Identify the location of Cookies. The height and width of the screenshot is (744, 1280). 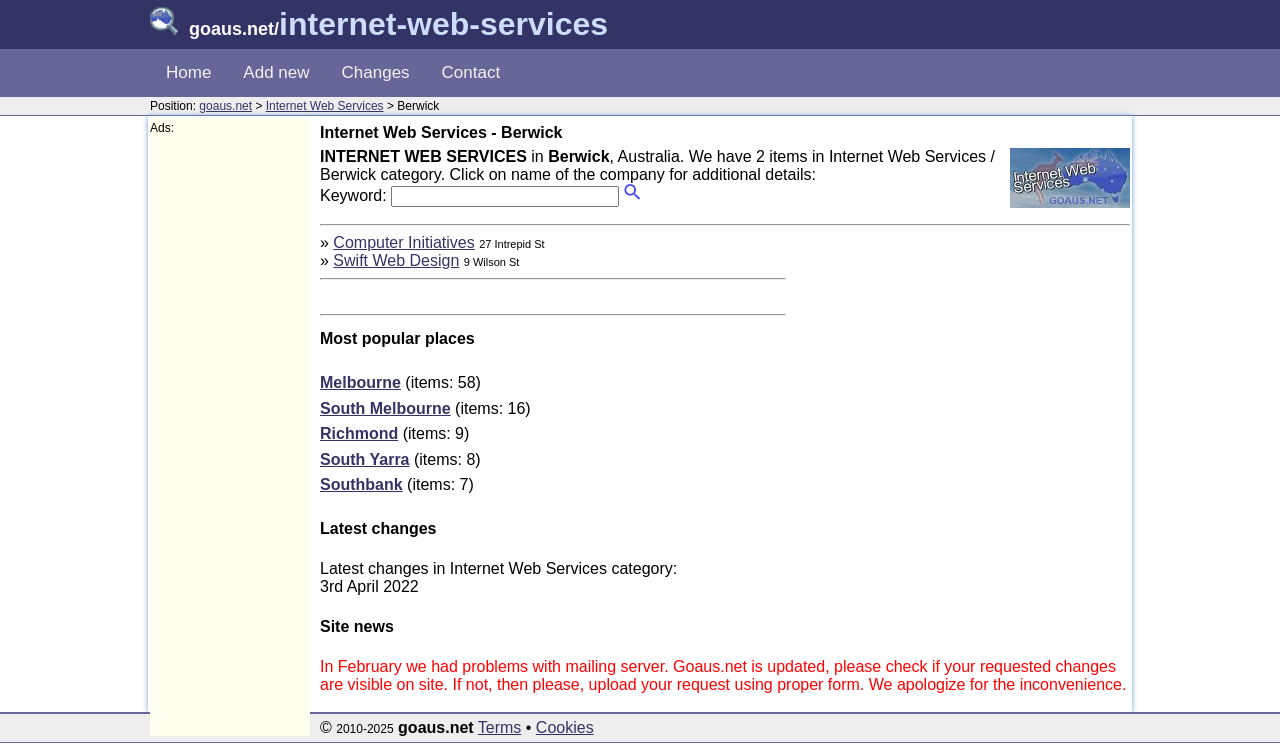
(565, 727).